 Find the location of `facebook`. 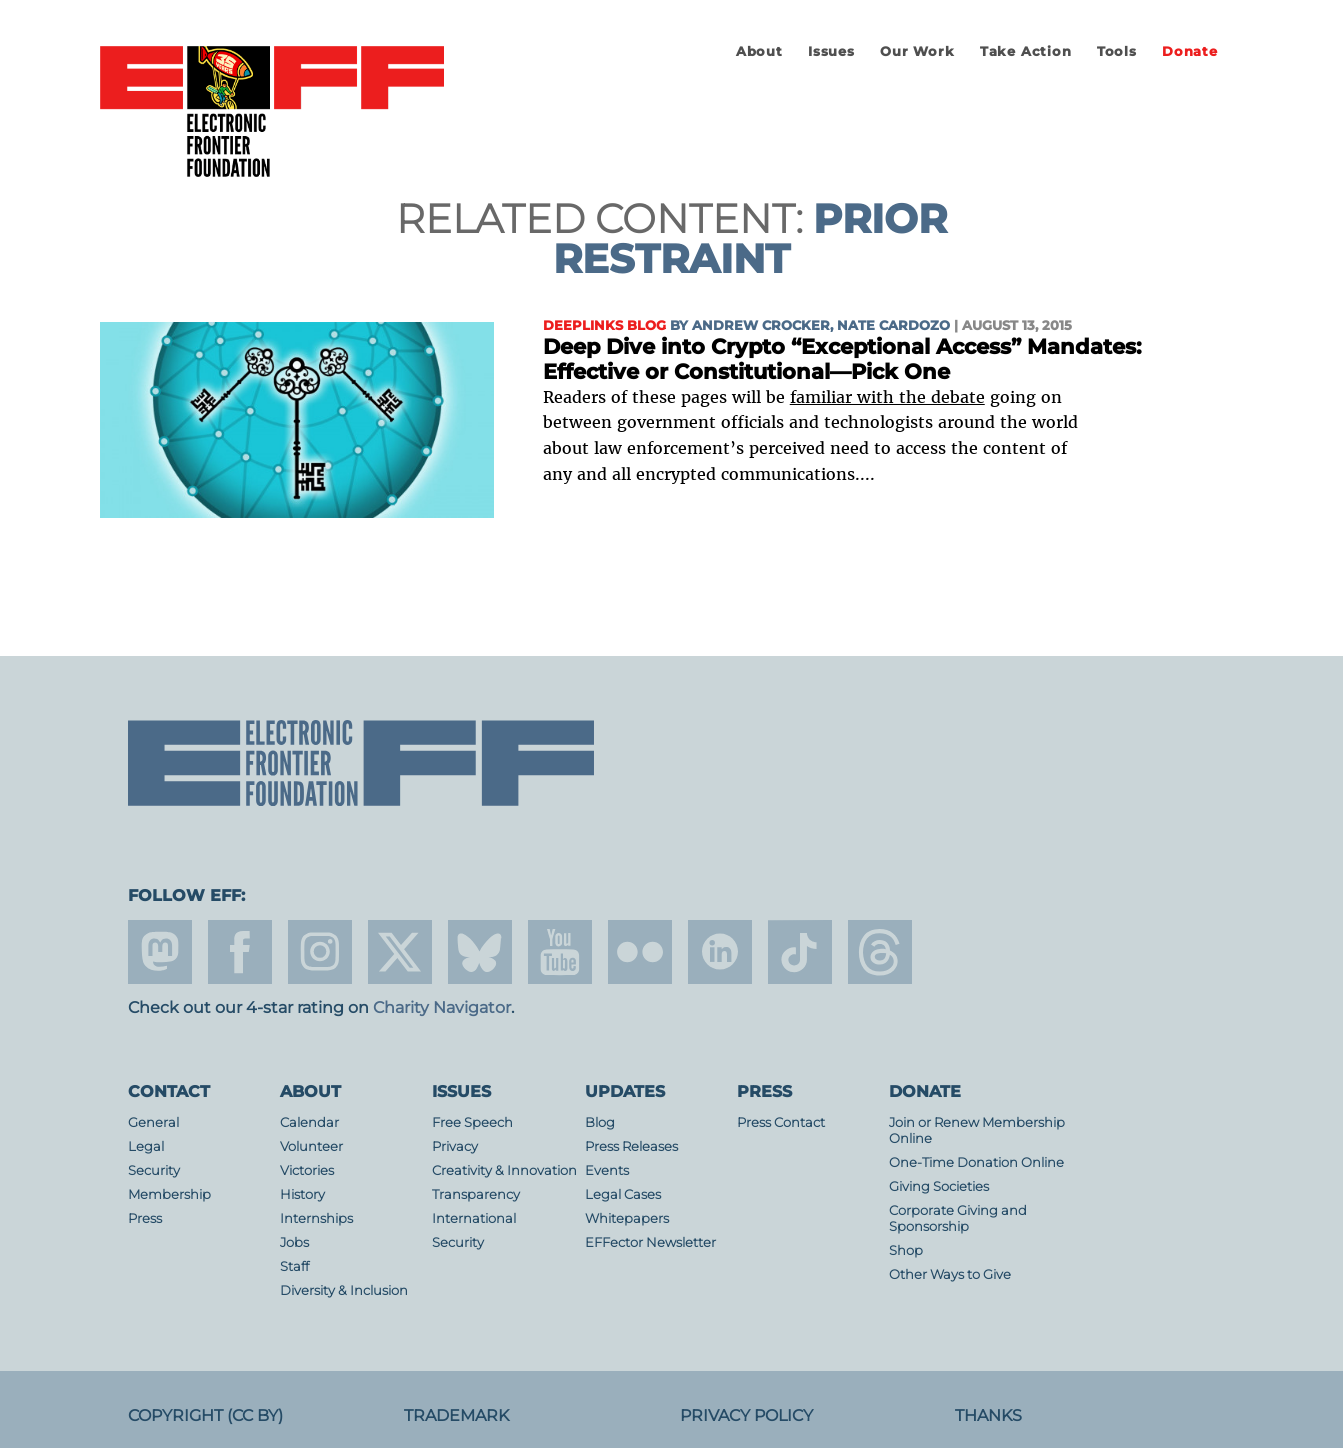

facebook is located at coordinates (240, 952).